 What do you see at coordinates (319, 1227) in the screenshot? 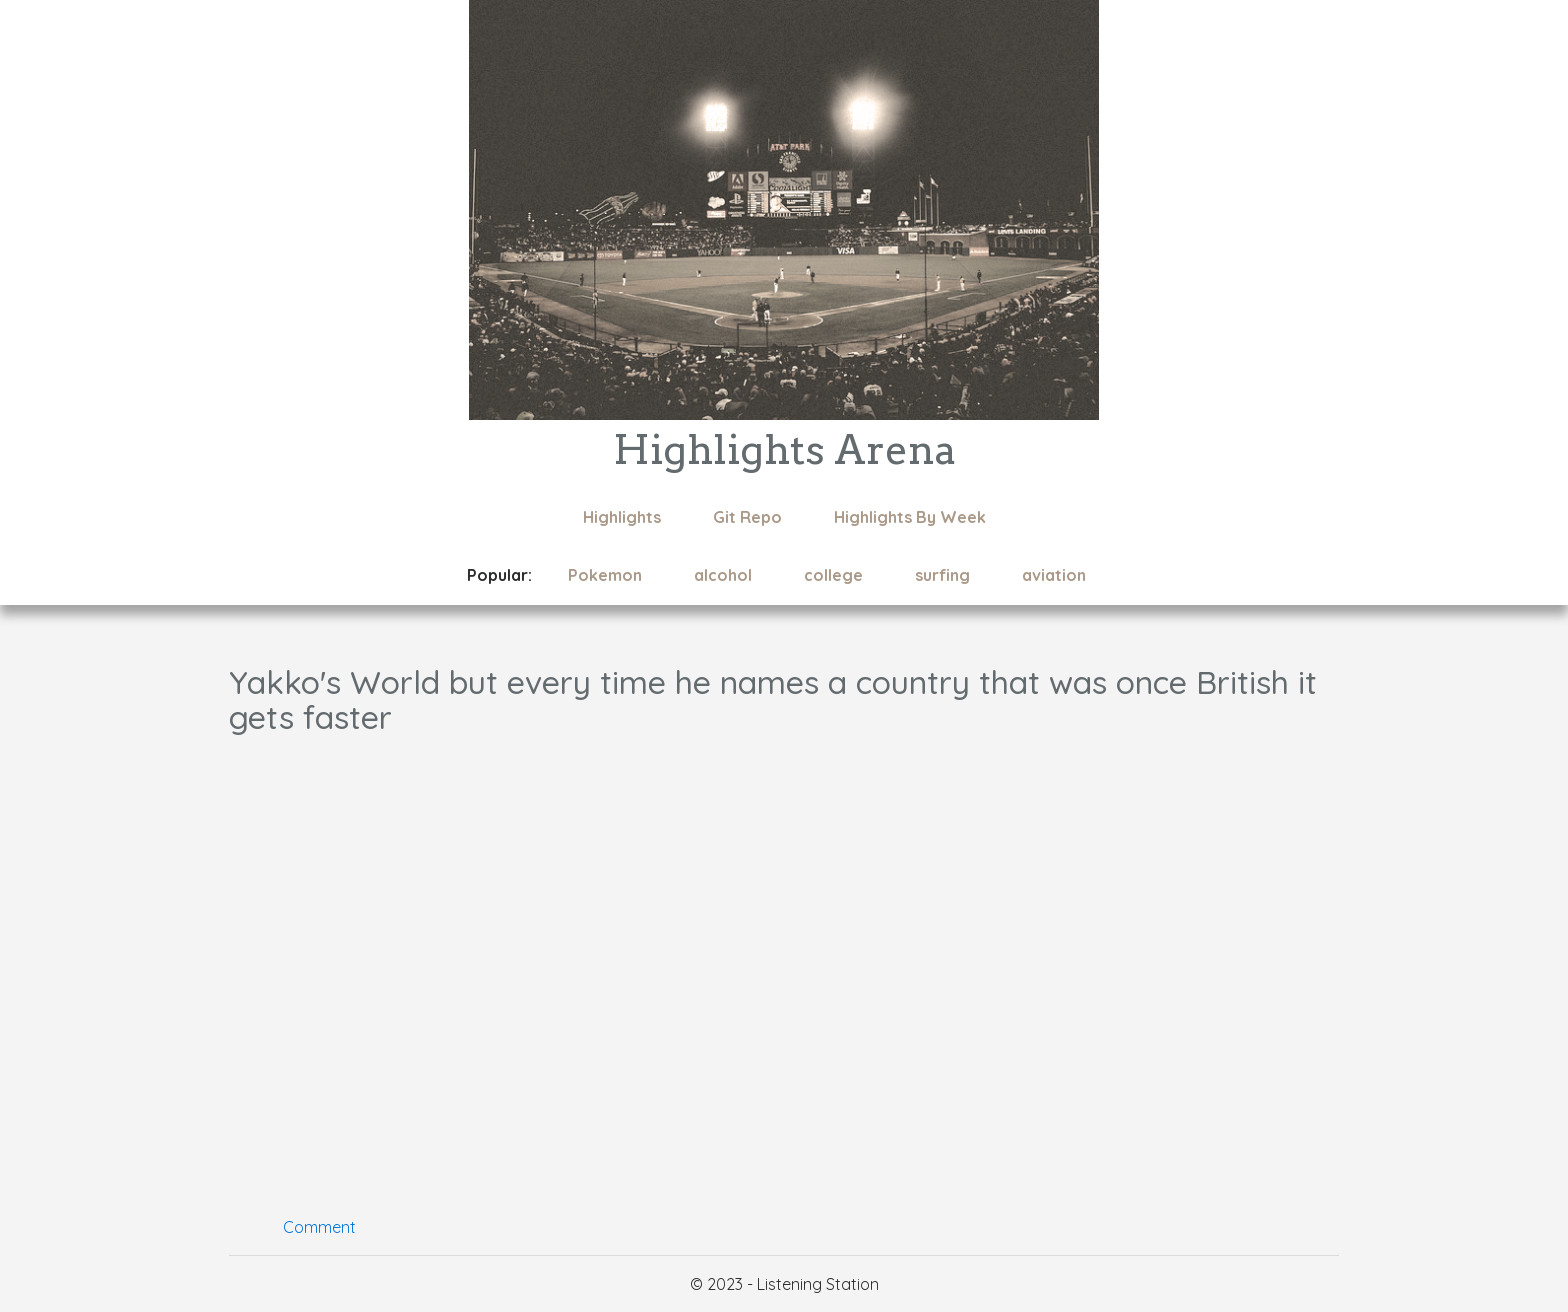
I see `Comment` at bounding box center [319, 1227].